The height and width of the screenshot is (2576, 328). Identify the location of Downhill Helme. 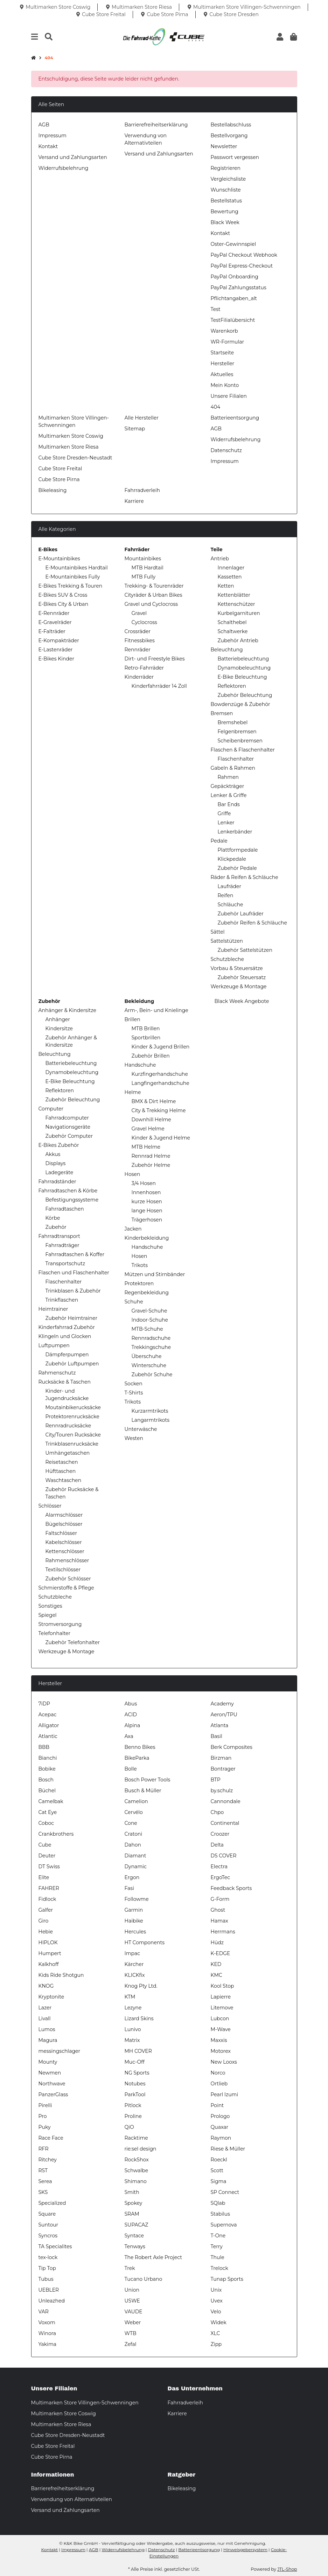
(151, 1119).